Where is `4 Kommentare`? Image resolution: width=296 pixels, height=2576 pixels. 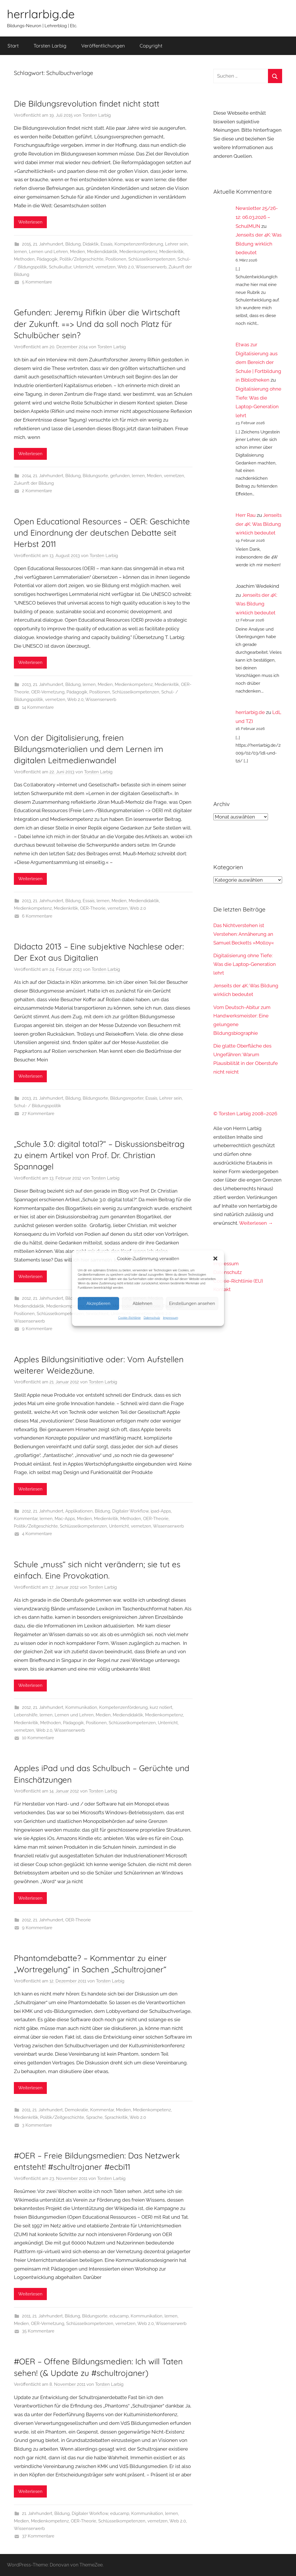 4 Kommentare is located at coordinates (37, 1533).